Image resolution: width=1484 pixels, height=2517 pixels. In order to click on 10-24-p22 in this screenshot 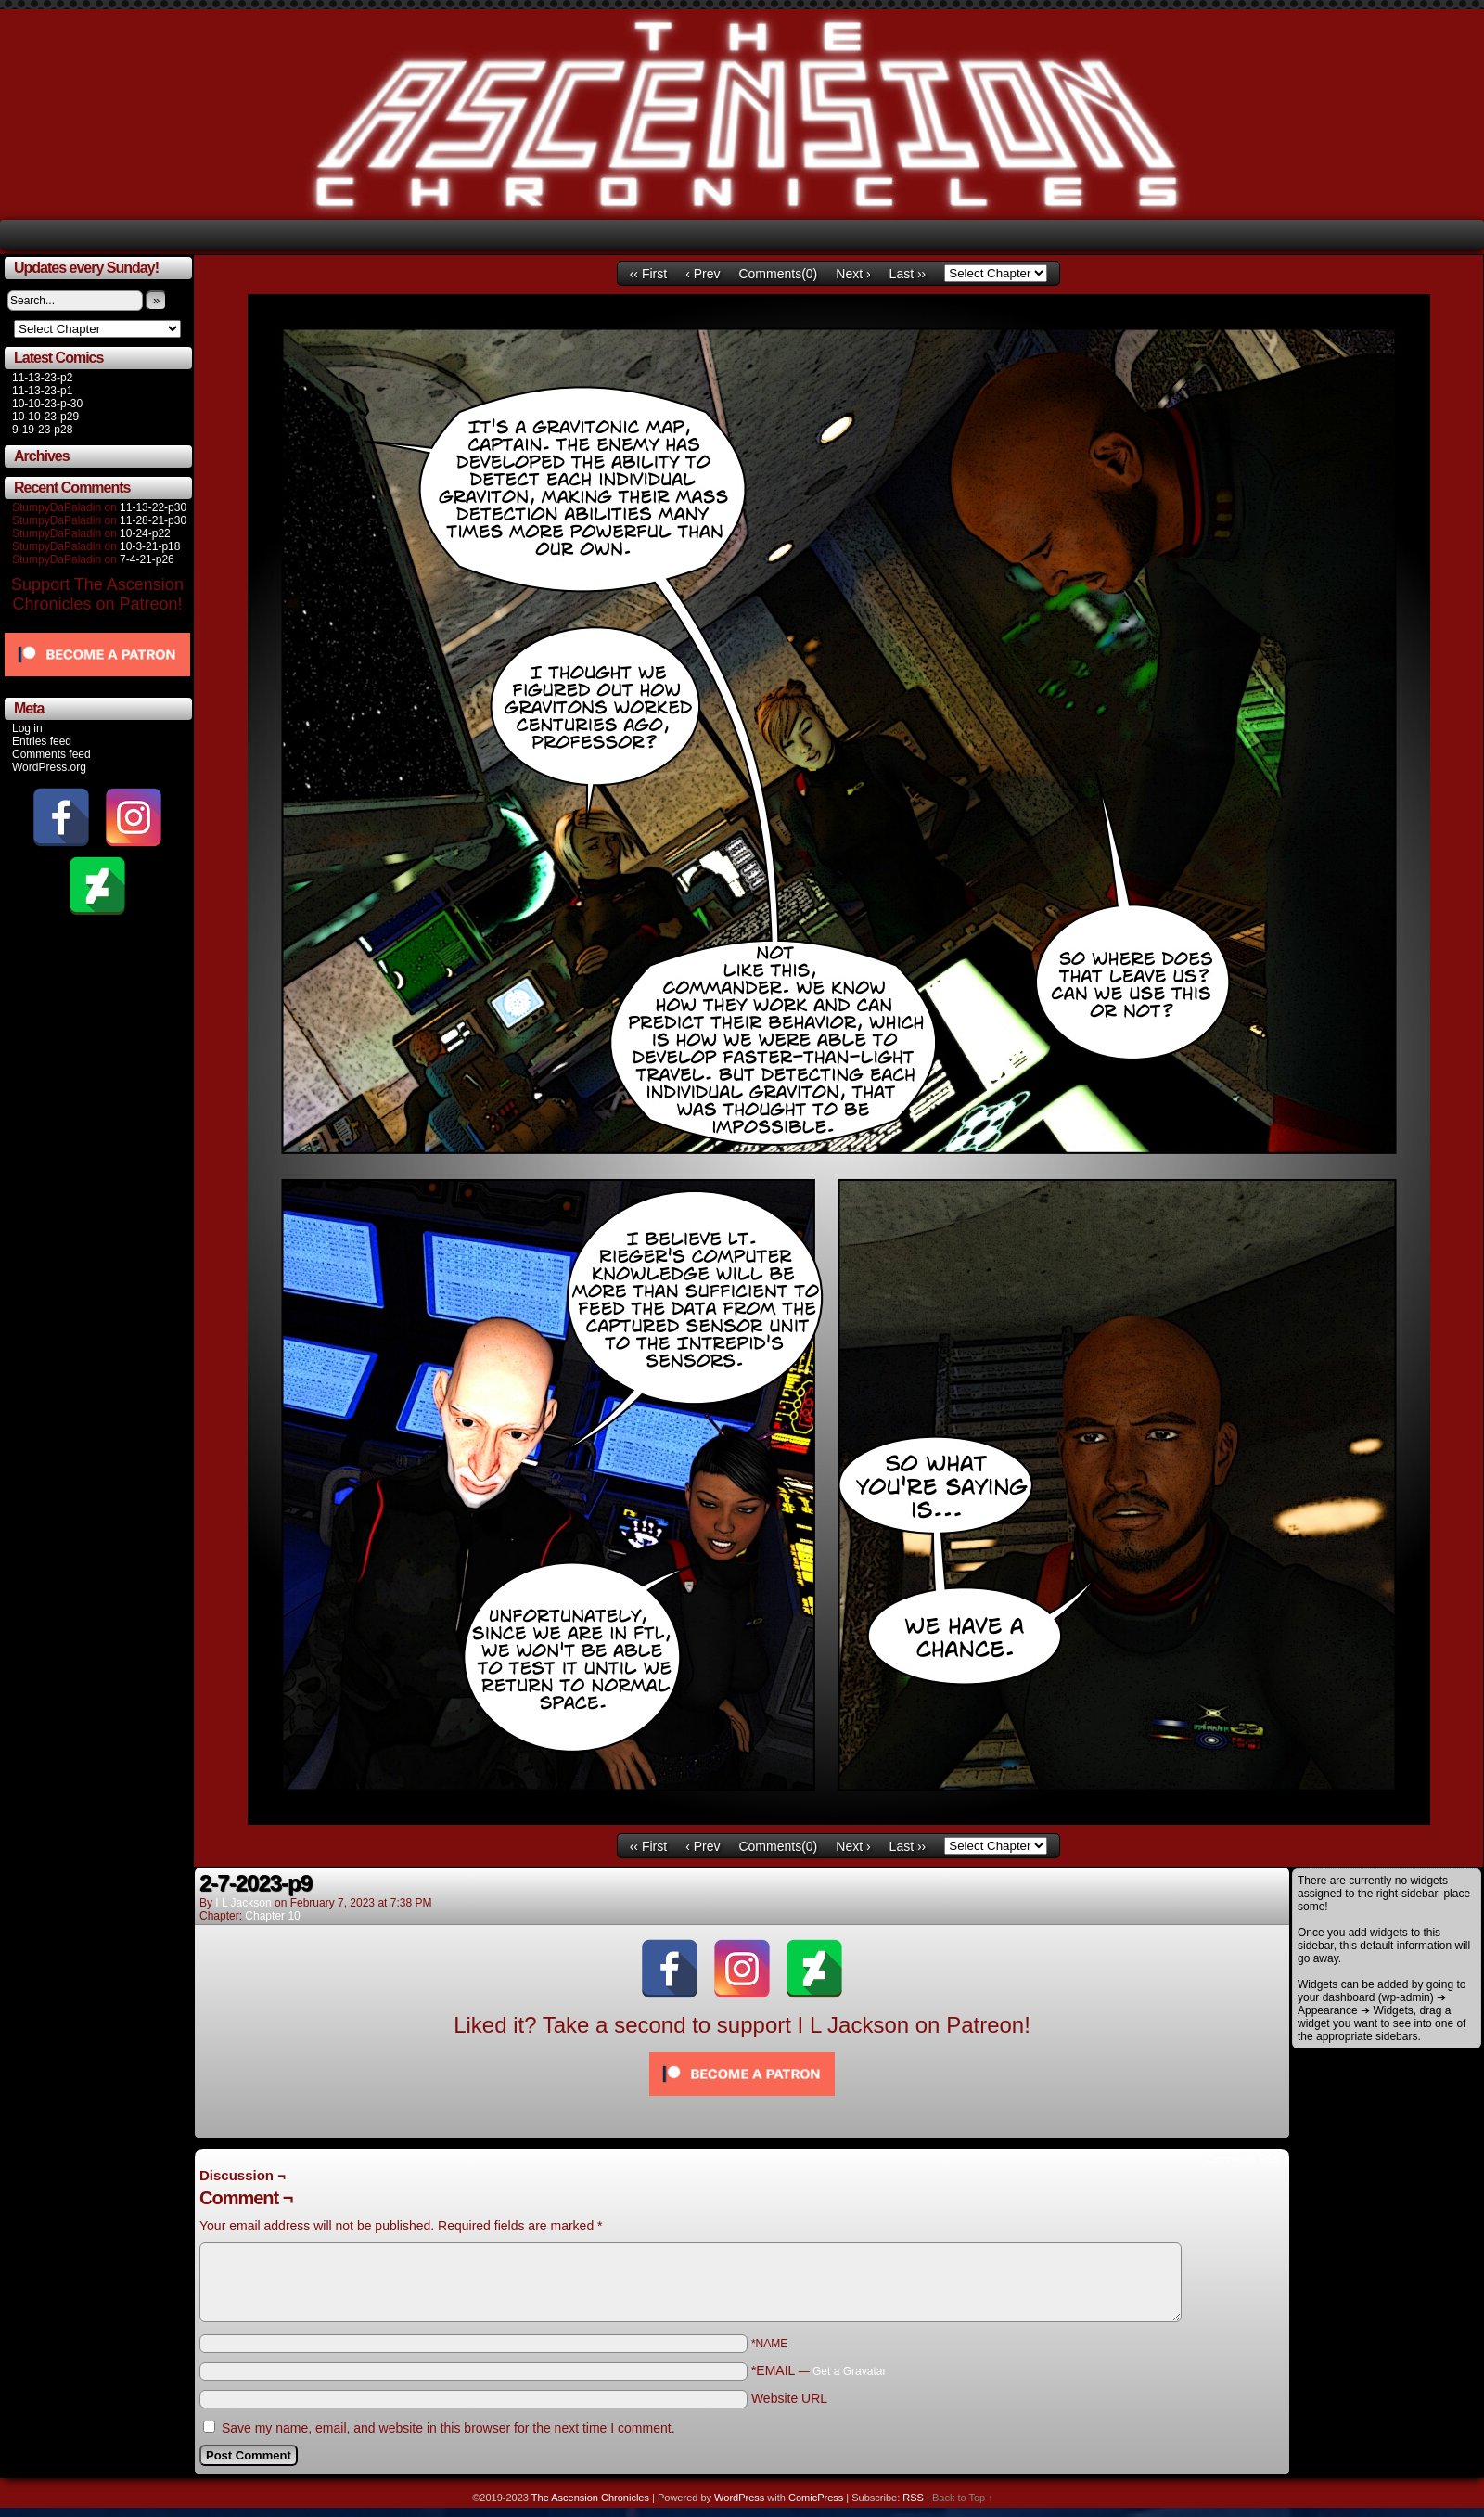, I will do `click(145, 533)`.